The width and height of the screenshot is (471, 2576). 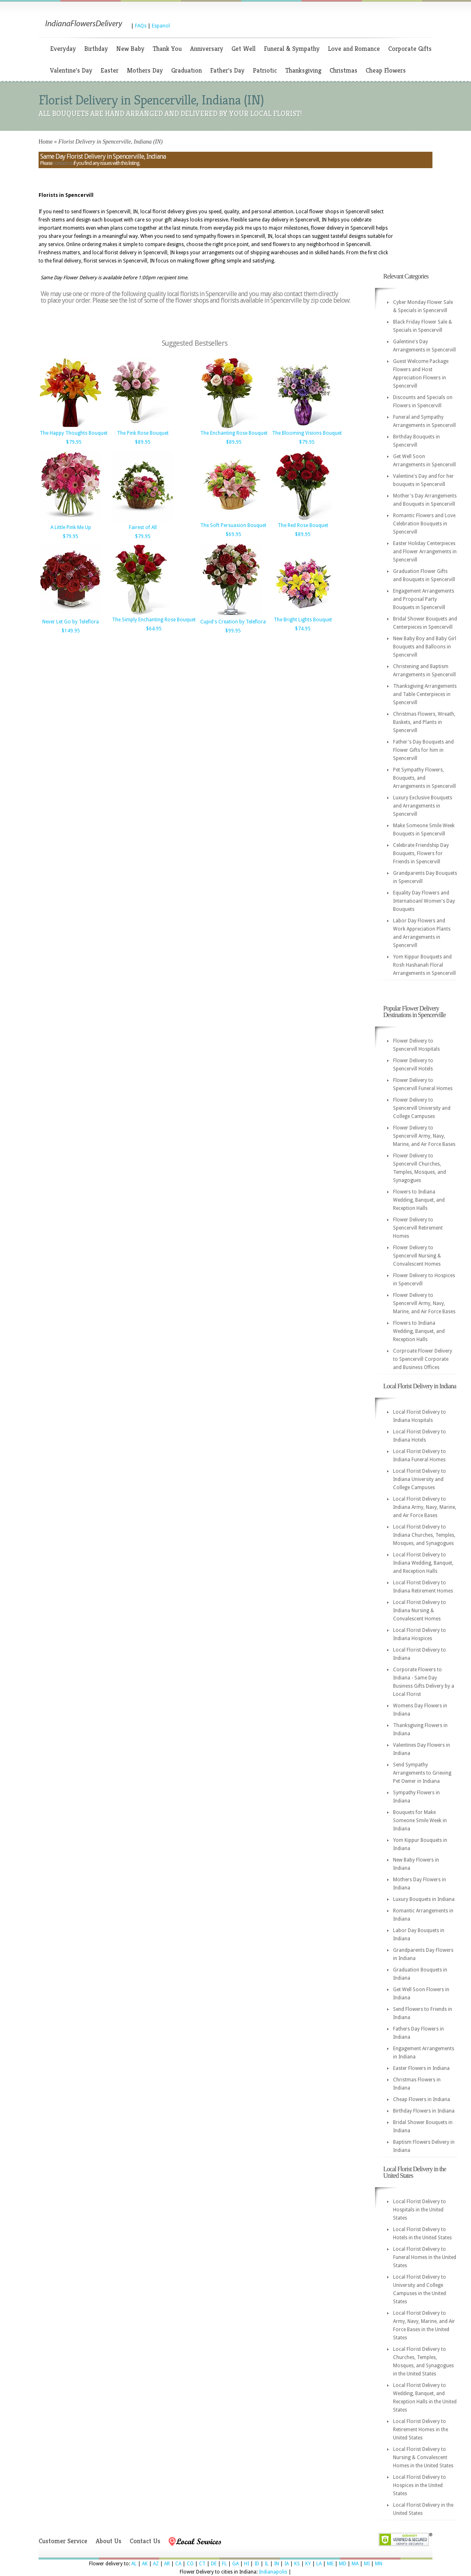 What do you see at coordinates (303, 70) in the screenshot?
I see `Thanksgiving` at bounding box center [303, 70].